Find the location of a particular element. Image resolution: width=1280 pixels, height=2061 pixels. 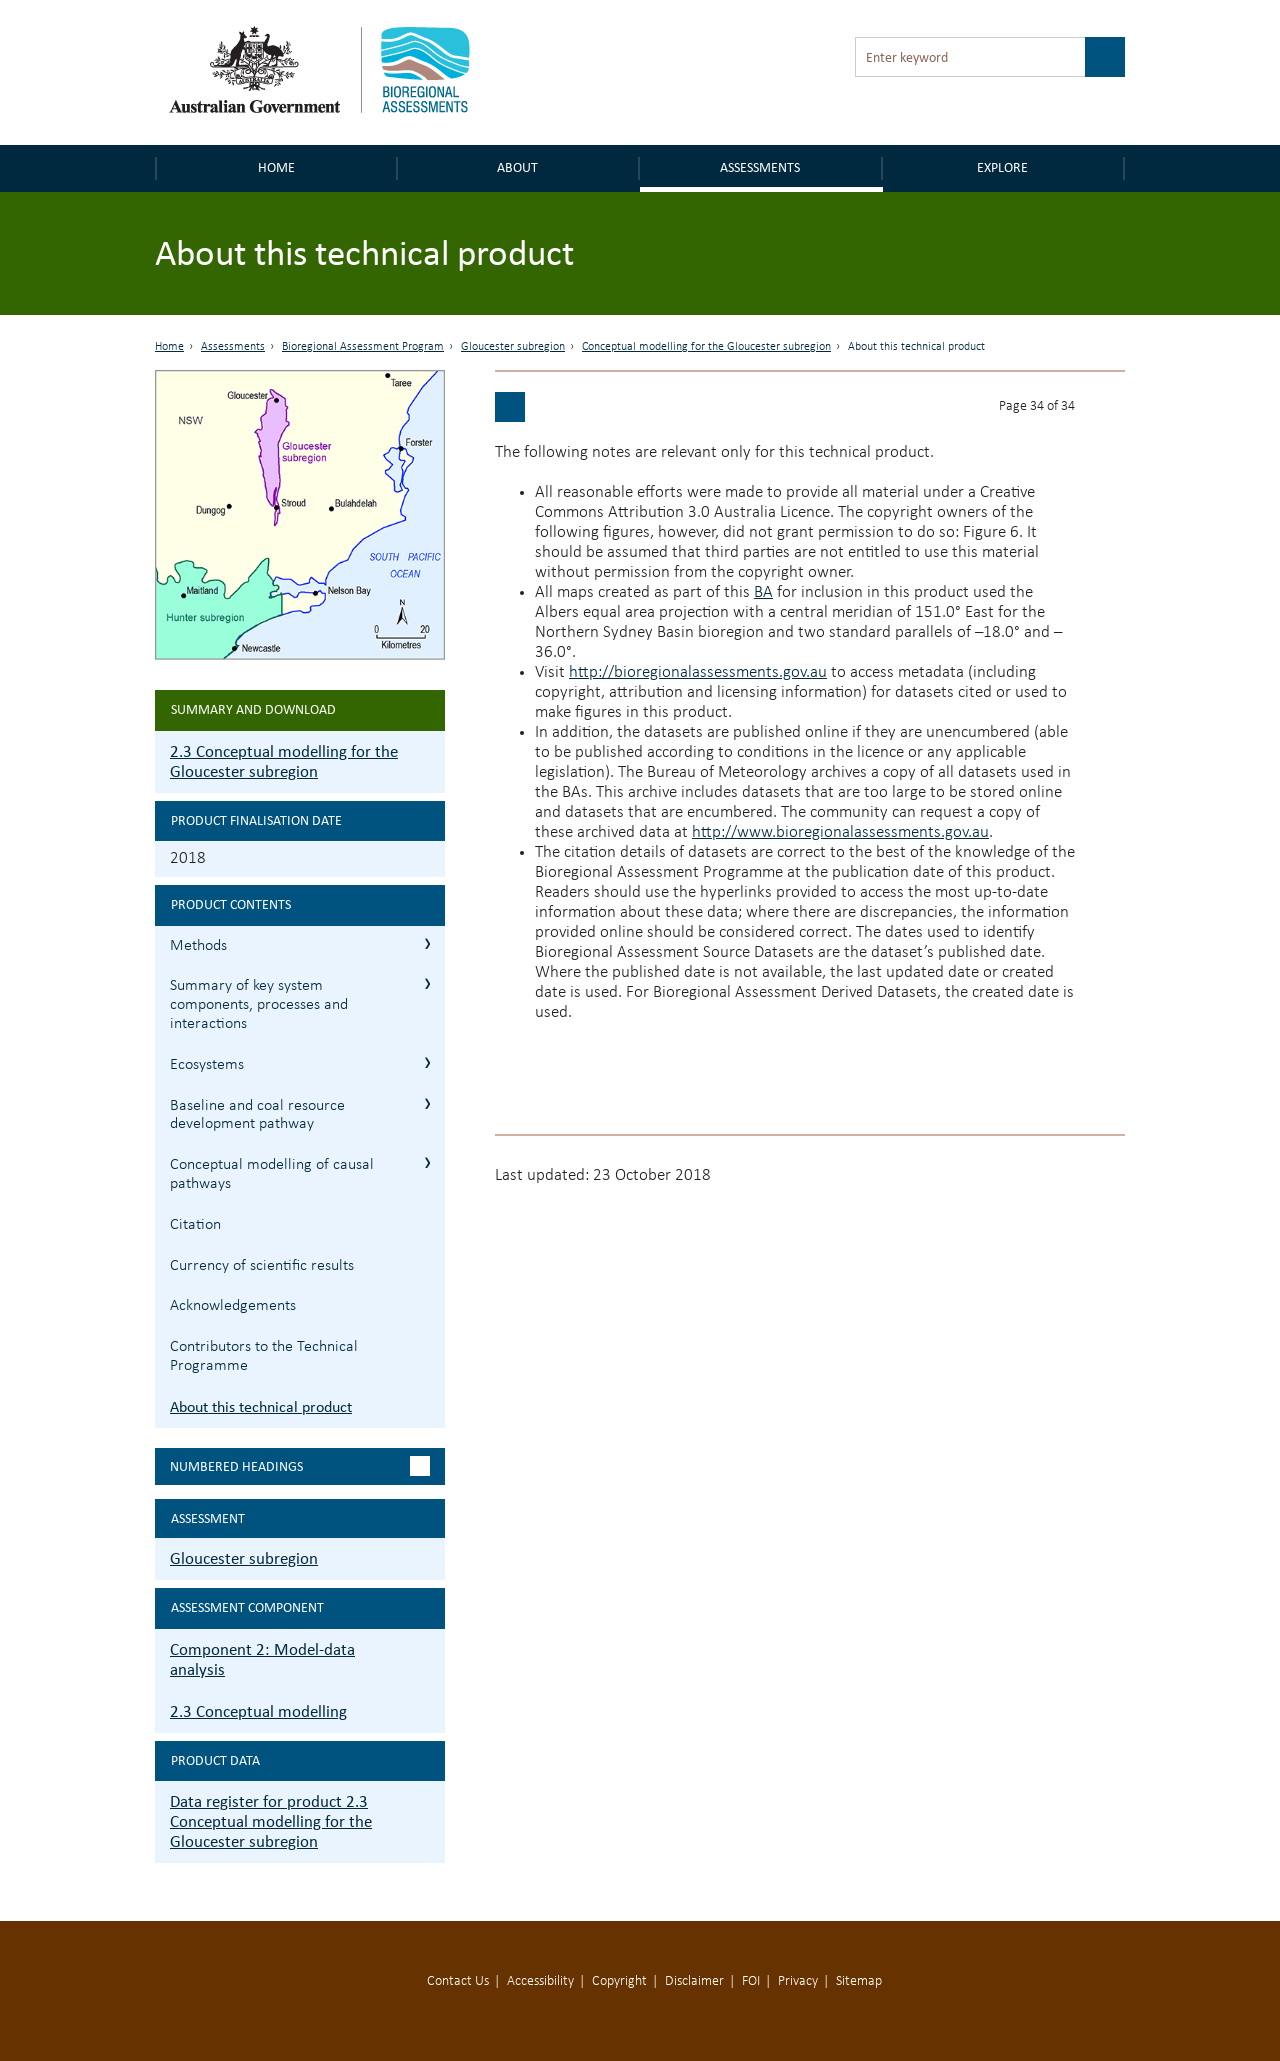

2.3.1 Methods is located at coordinates (427, 943).